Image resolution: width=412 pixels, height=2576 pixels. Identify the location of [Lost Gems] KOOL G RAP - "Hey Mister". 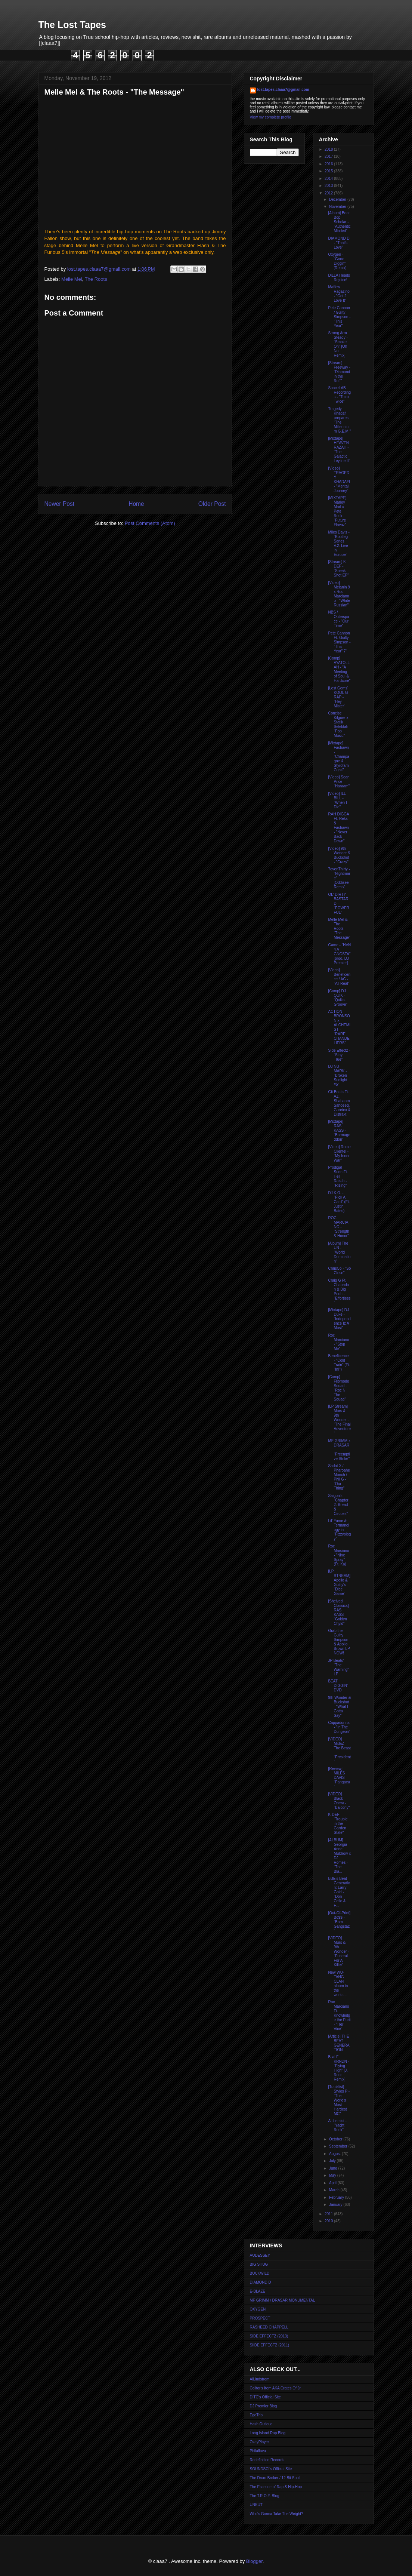
(338, 697).